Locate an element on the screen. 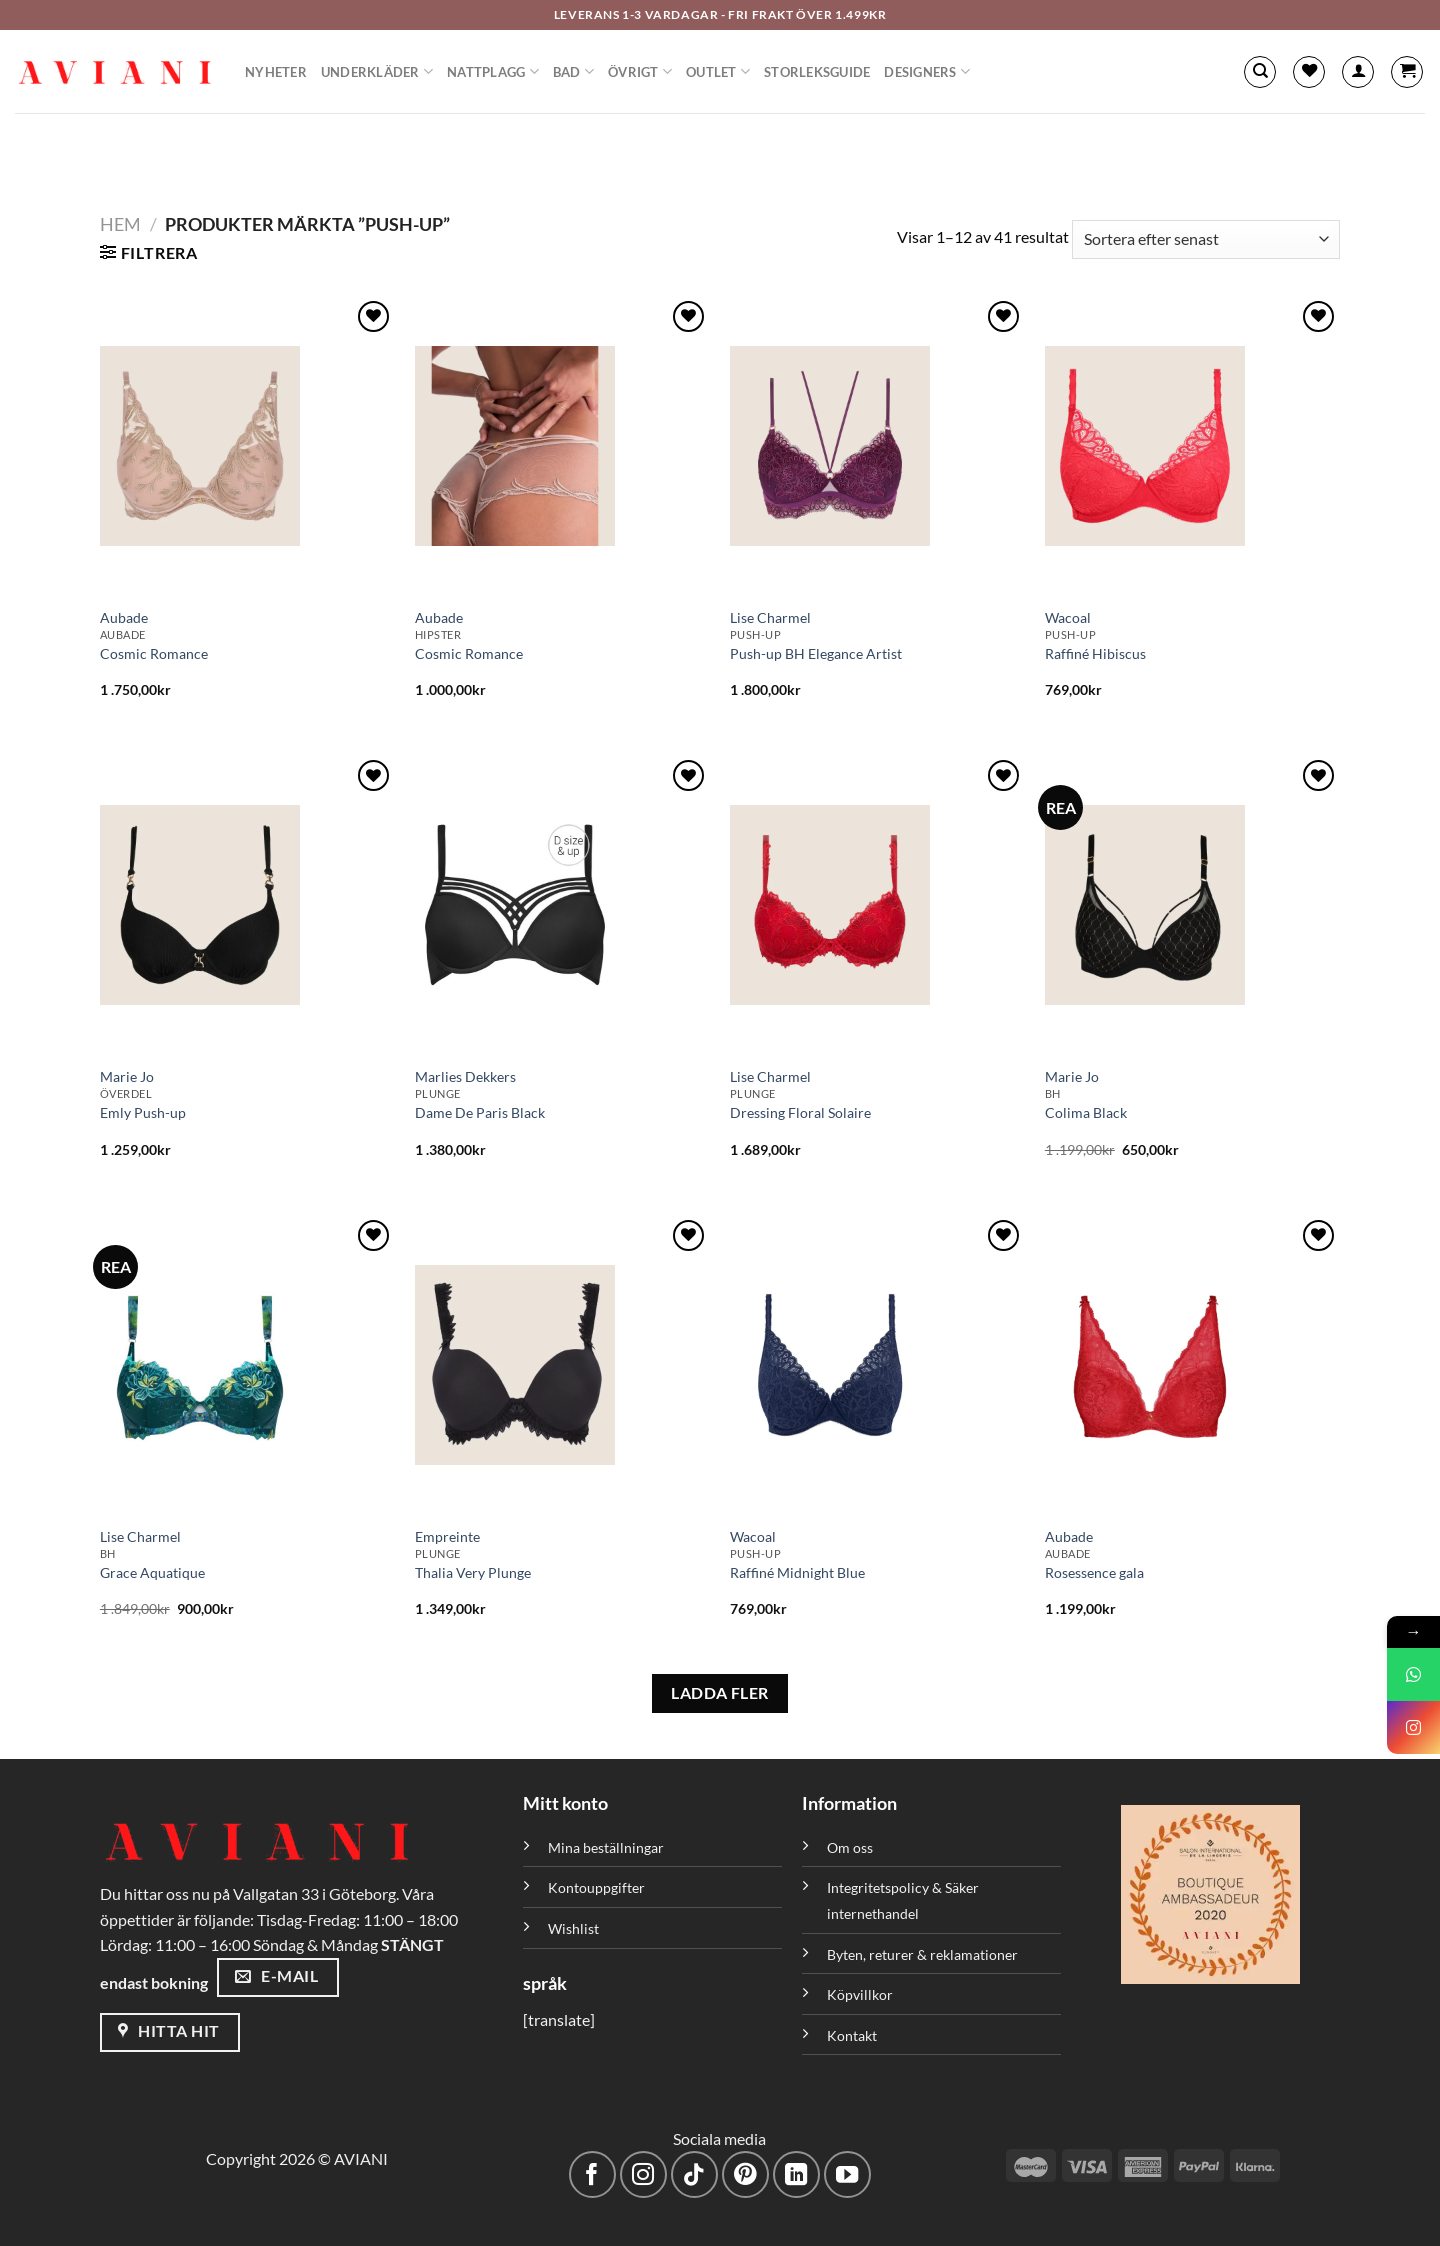 This screenshot has width=1440, height=2246. Övrigt is located at coordinates (640, 71).